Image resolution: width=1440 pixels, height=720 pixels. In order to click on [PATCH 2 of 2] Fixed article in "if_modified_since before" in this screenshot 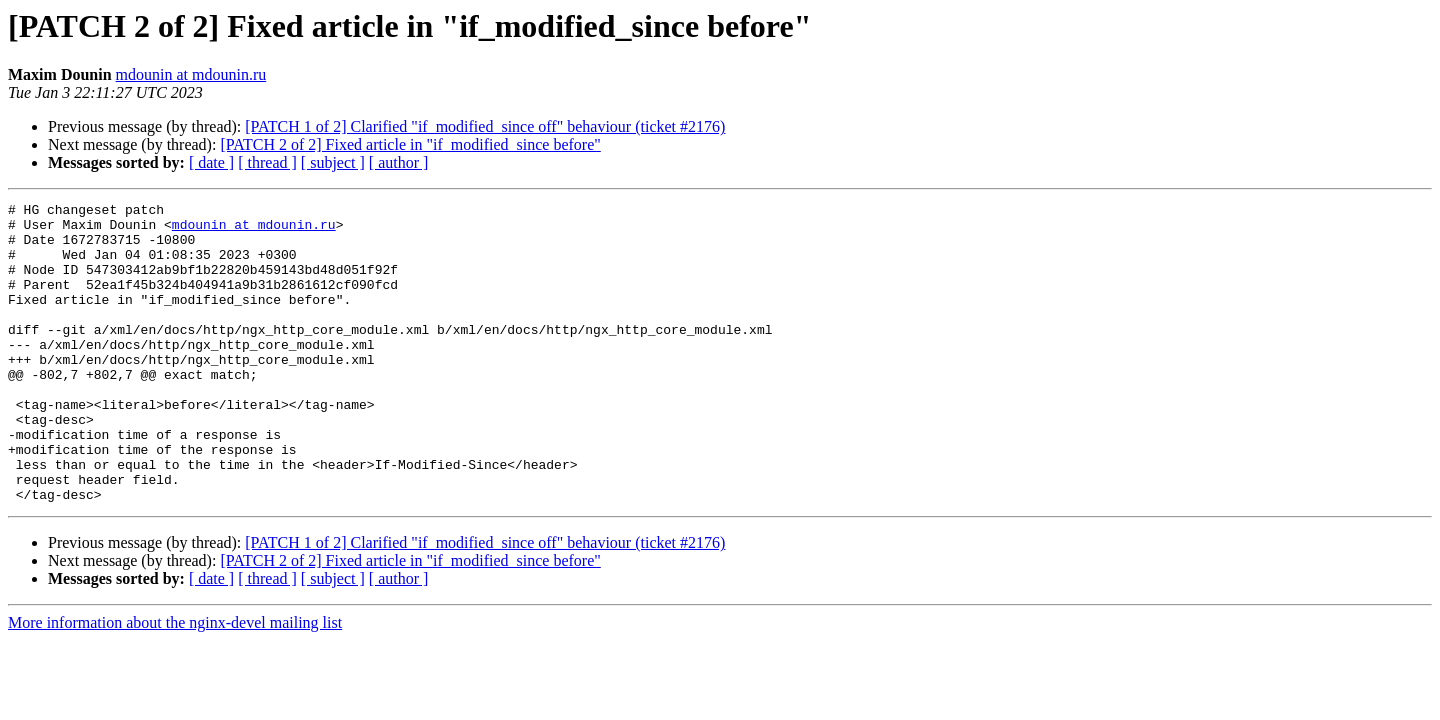, I will do `click(410, 144)`.